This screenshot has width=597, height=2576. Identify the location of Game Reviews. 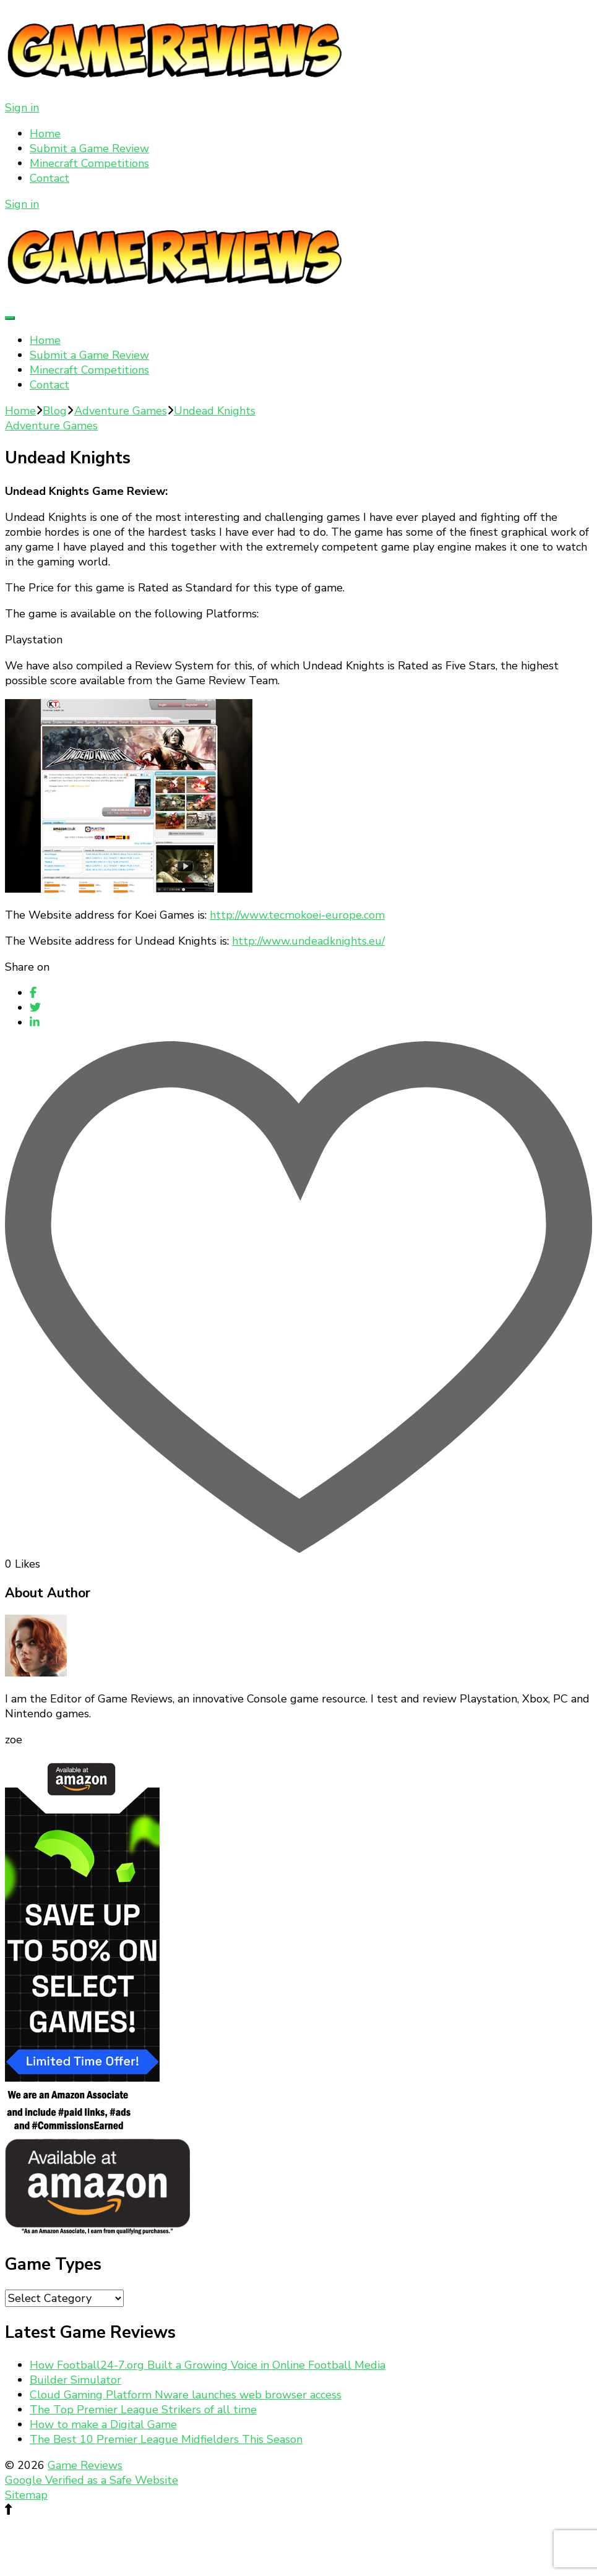
(85, 2465).